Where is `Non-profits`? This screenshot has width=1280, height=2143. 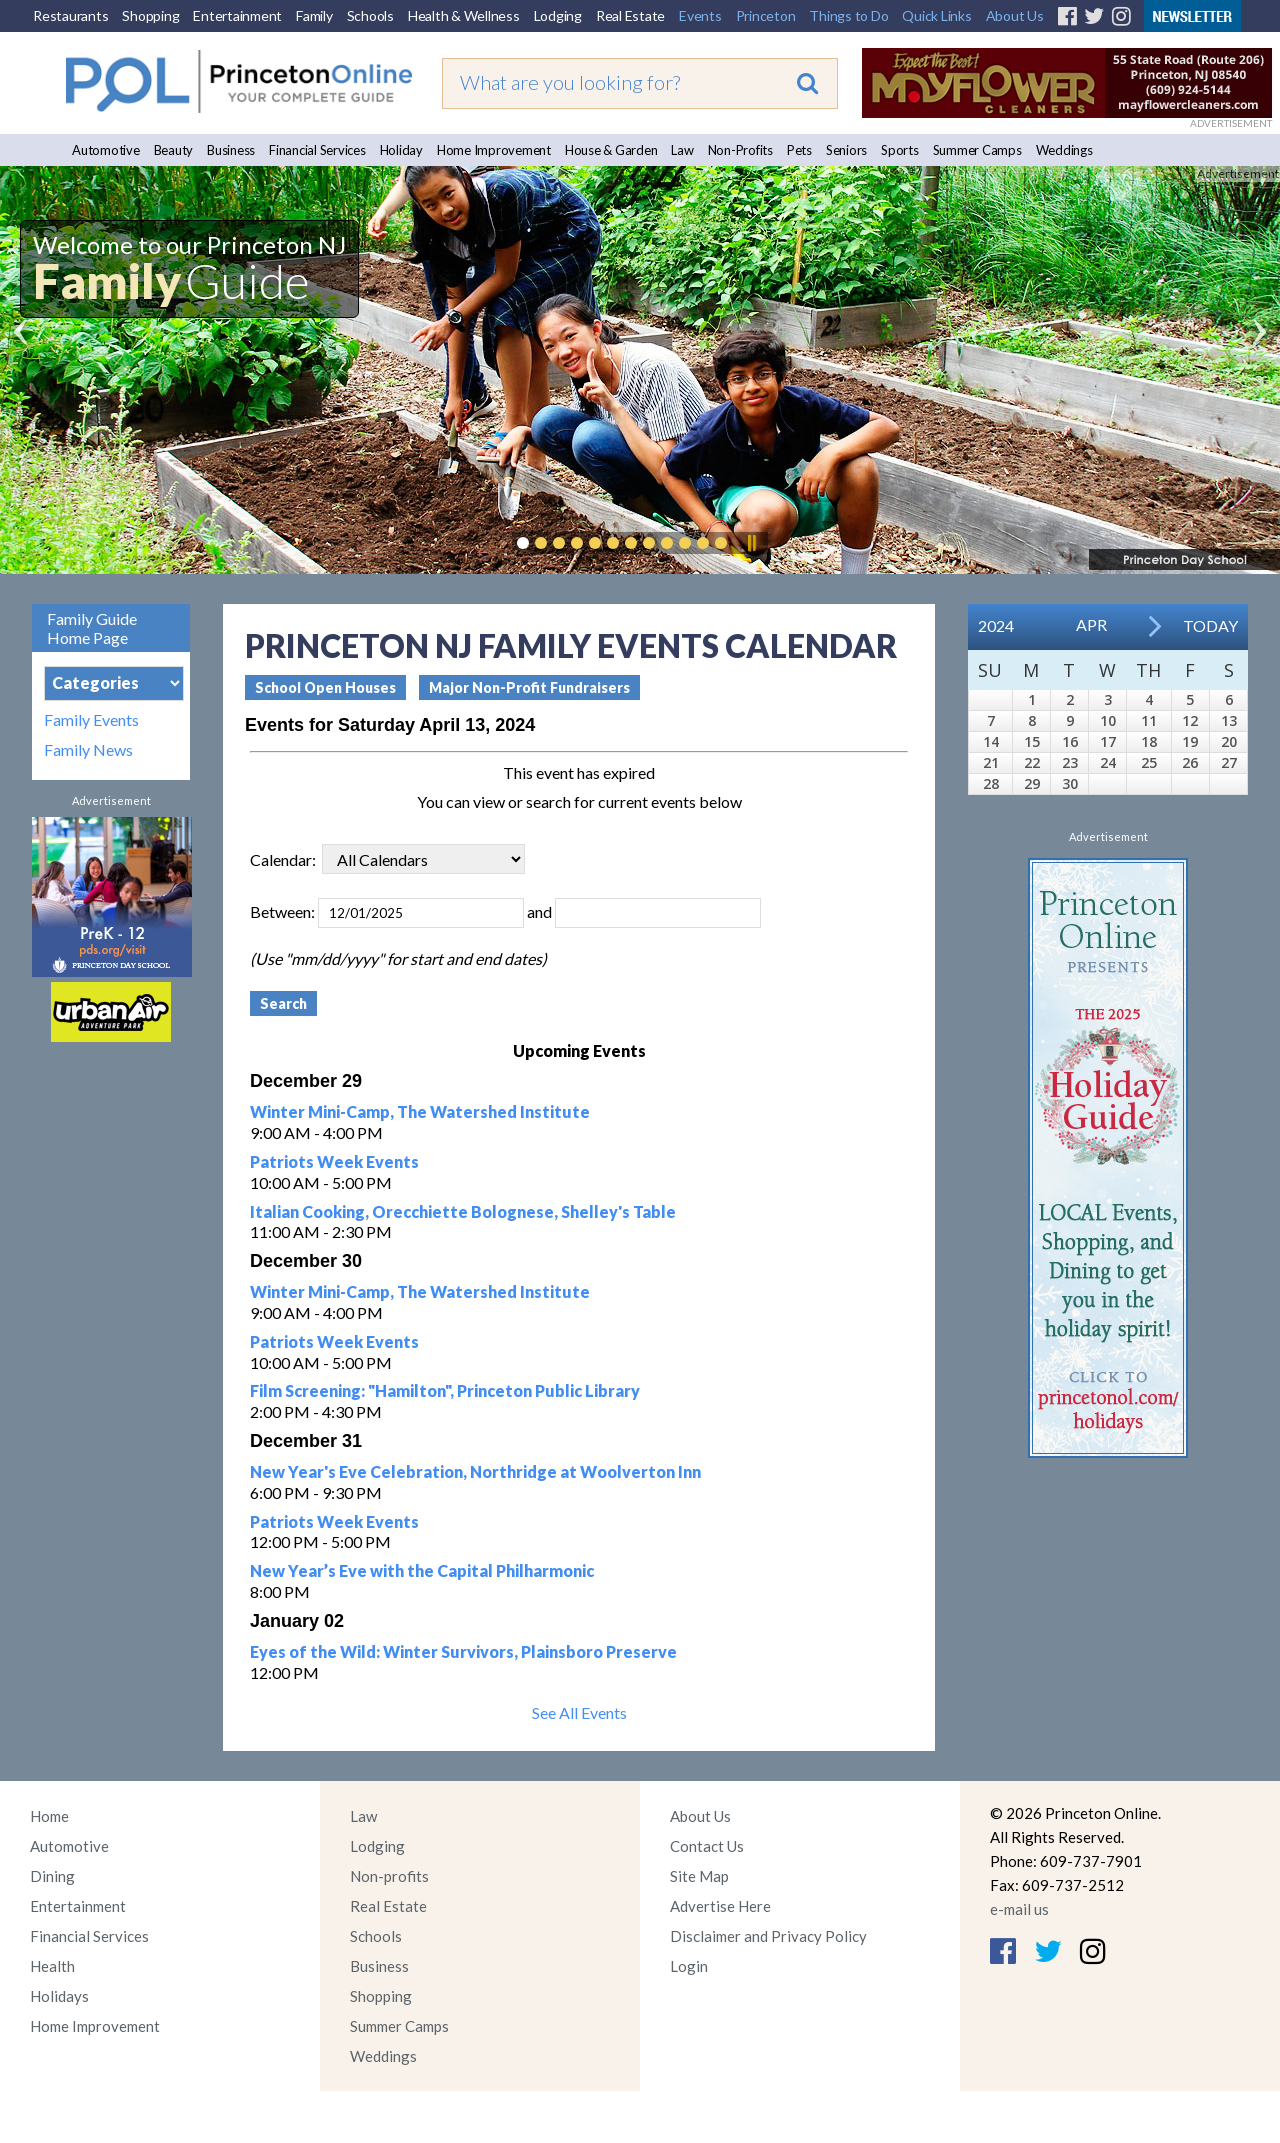
Non-profits is located at coordinates (389, 1876).